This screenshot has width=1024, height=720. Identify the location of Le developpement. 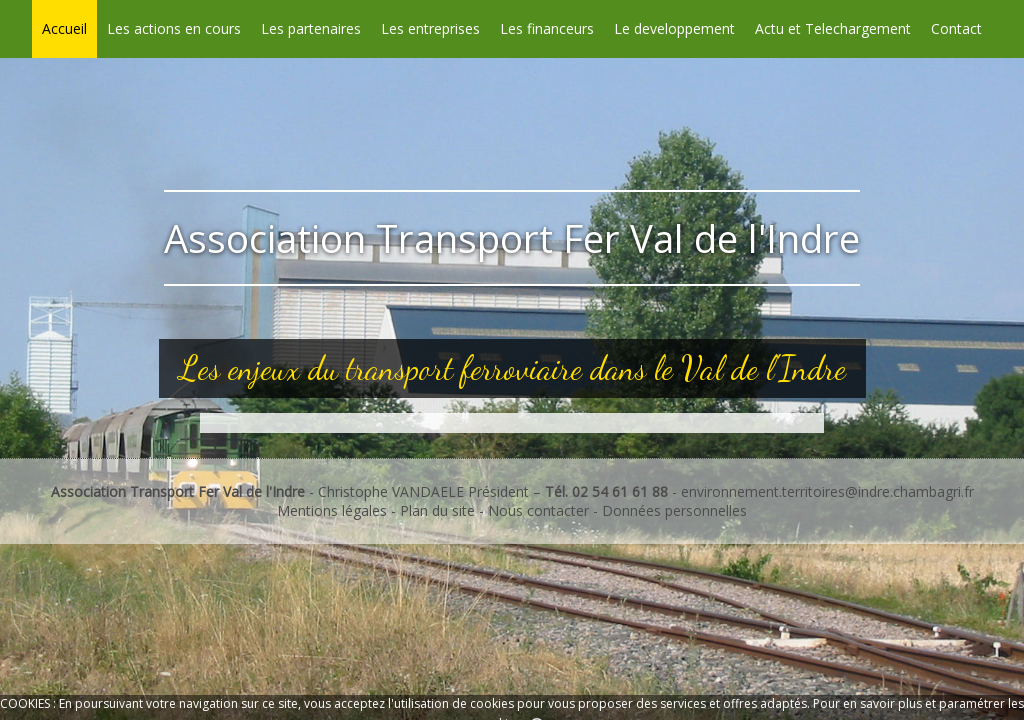
(674, 28).